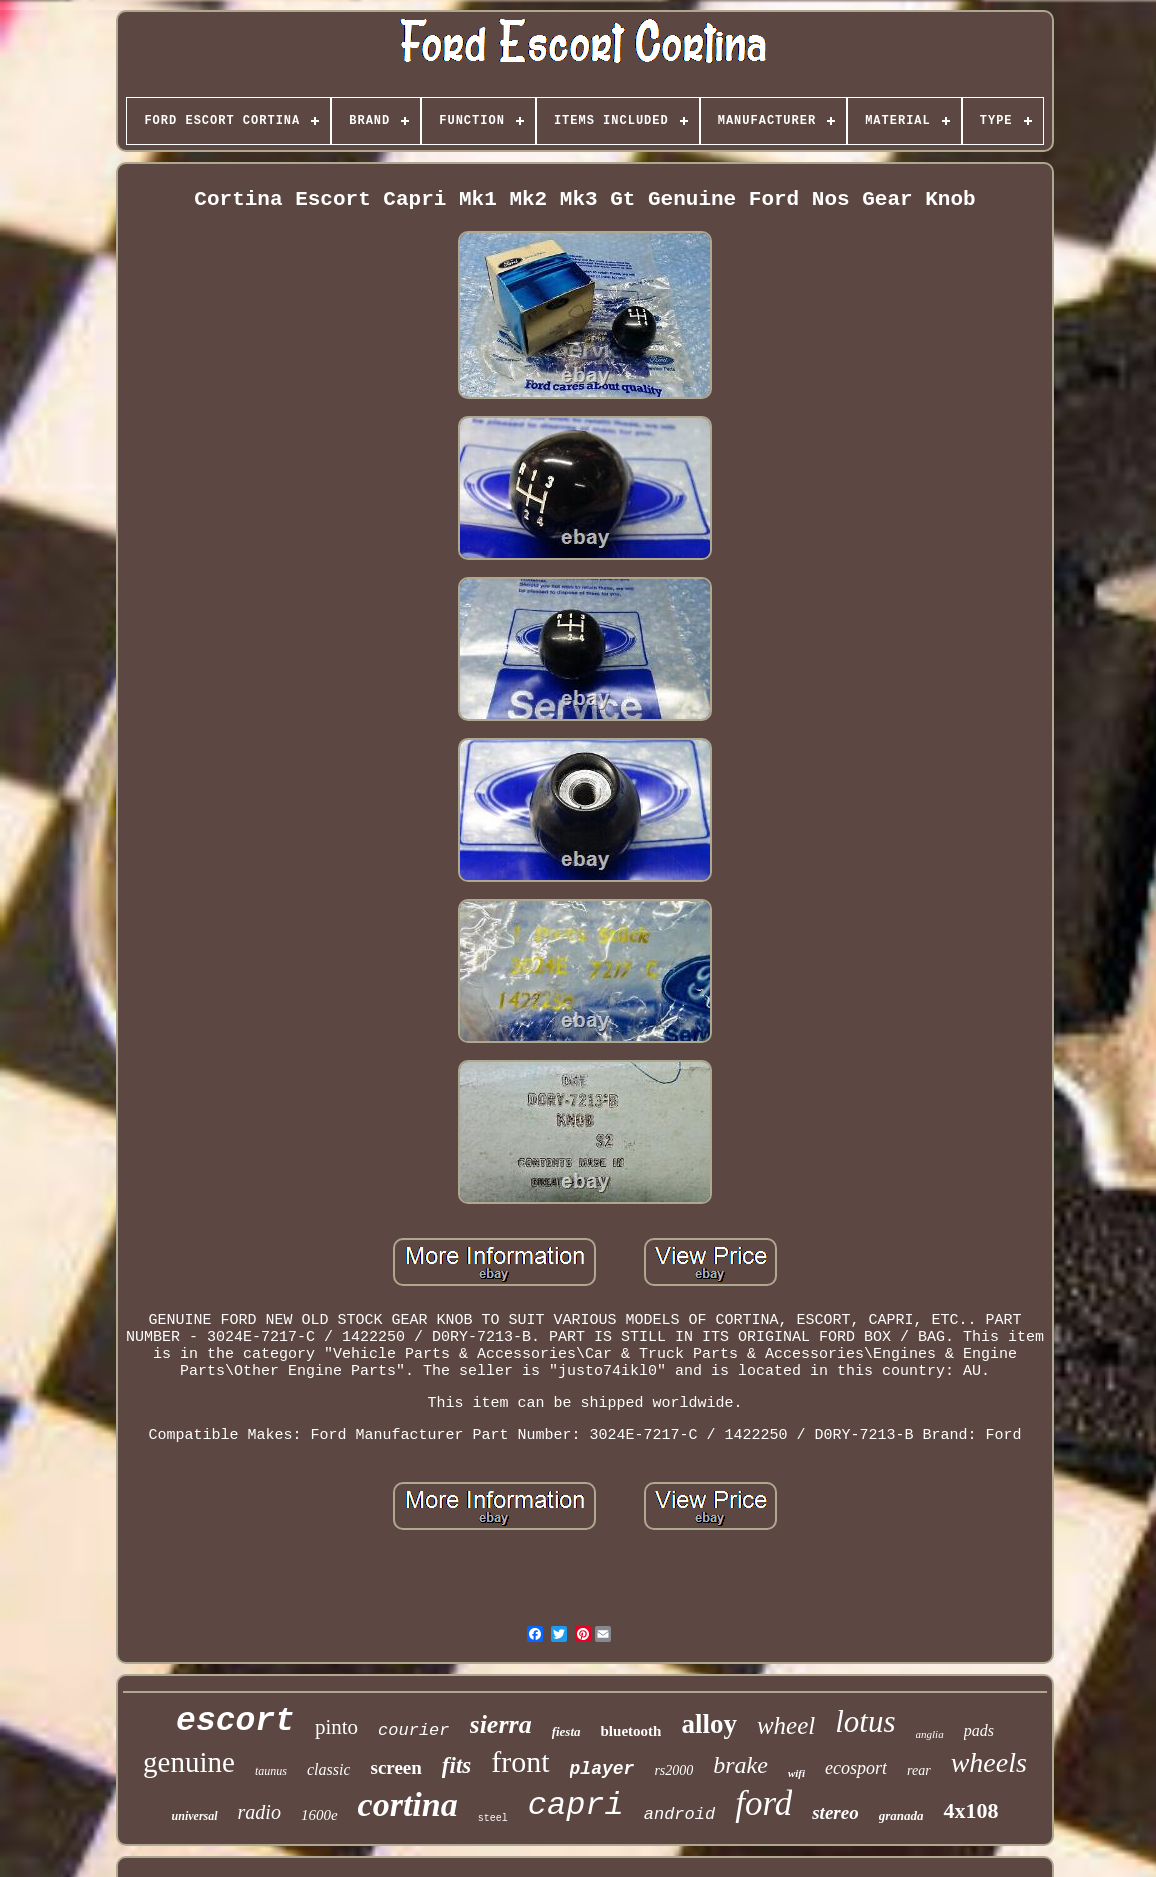 The width and height of the screenshot is (1156, 1877). I want to click on universal, so click(195, 1816).